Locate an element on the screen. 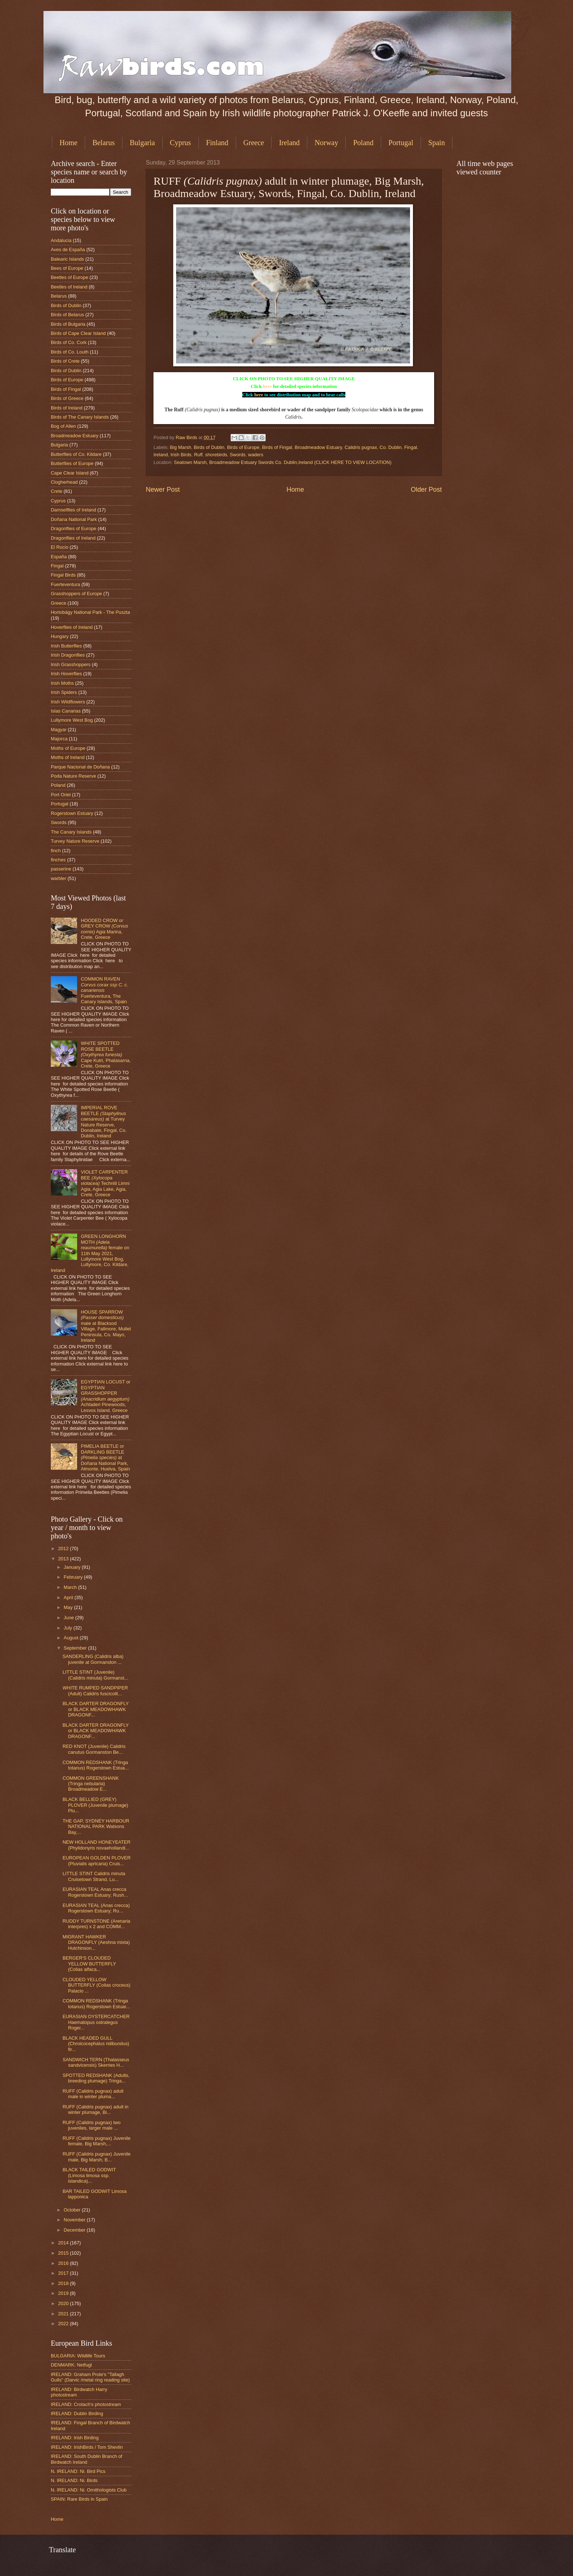  BLACK TAILED GODWIT (Limosa limosa ssp. islandica)... is located at coordinates (89, 2175).